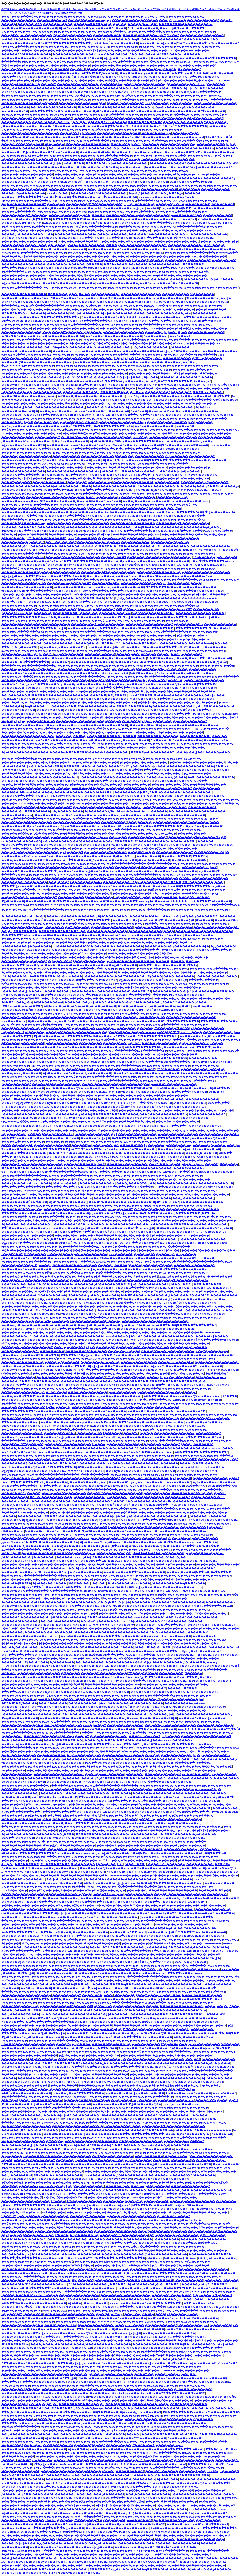 Image resolution: width=242 pixels, height=2576 pixels. Describe the element at coordinates (8, 1065) in the screenshot. I see `���޲ݱ�` at that location.